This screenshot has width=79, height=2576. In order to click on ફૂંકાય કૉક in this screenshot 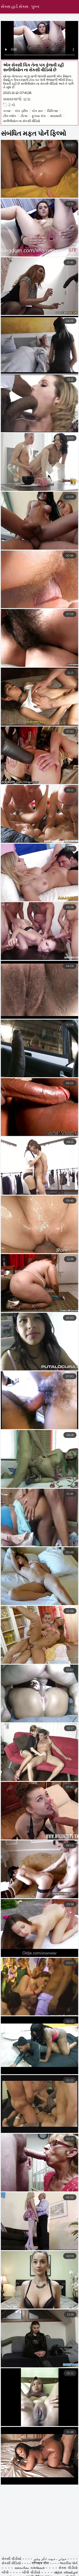, I will do `click(39, 116)`.